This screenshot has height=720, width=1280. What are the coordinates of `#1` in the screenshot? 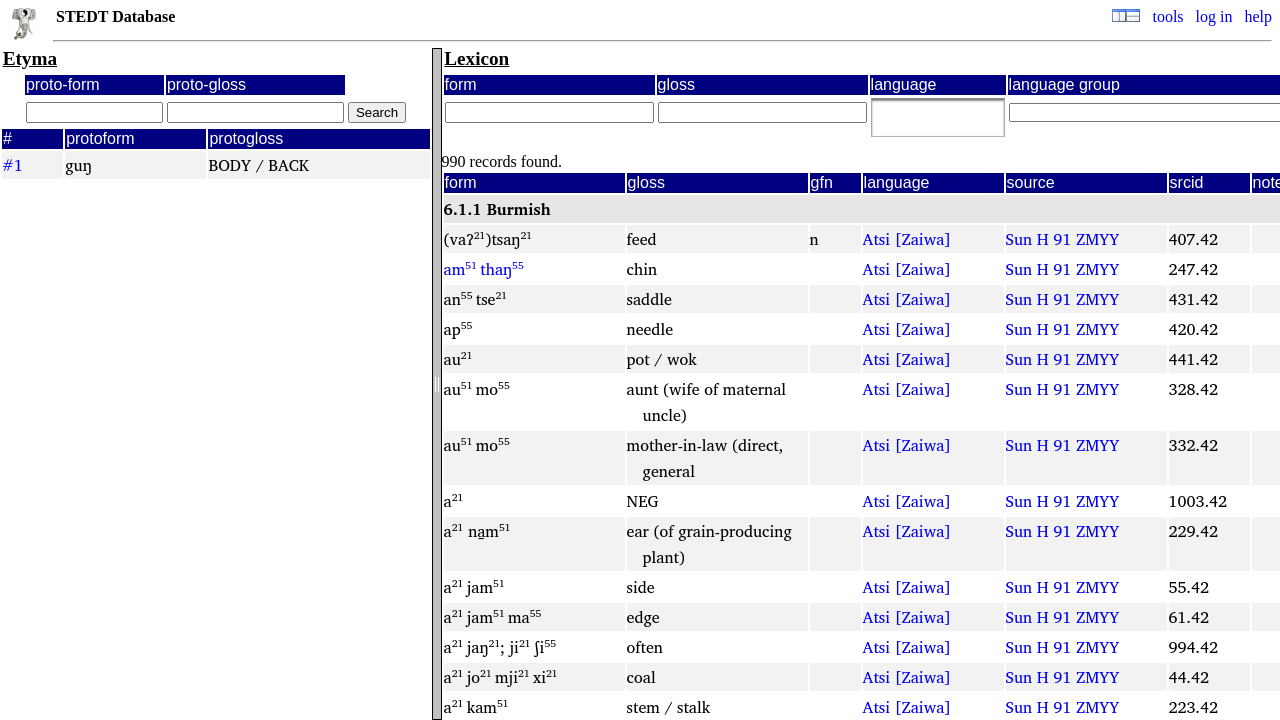 It's located at (12, 165).